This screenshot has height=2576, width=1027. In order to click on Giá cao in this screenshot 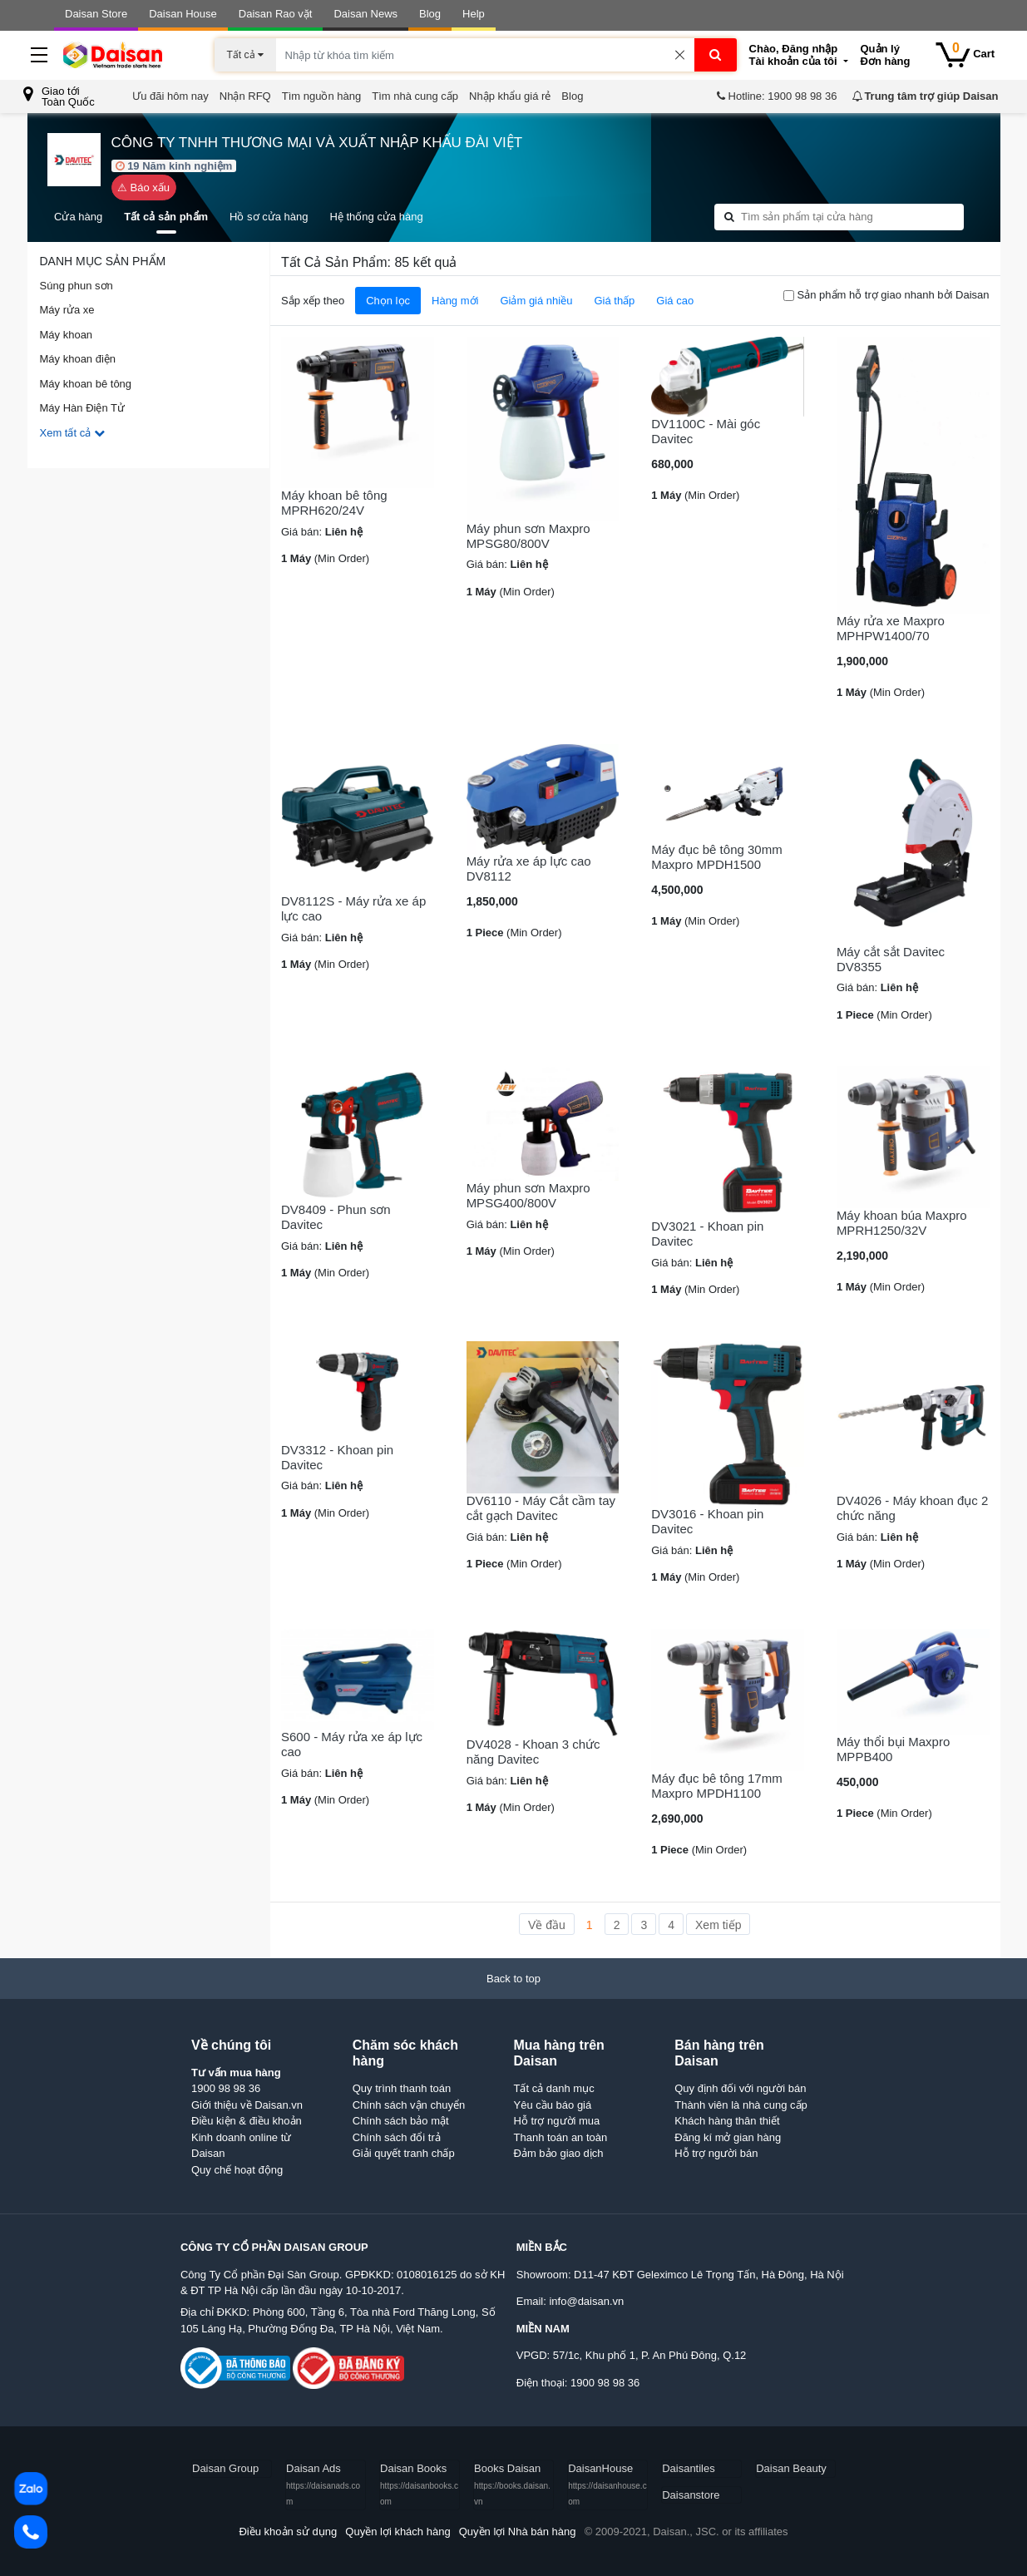, I will do `click(675, 300)`.